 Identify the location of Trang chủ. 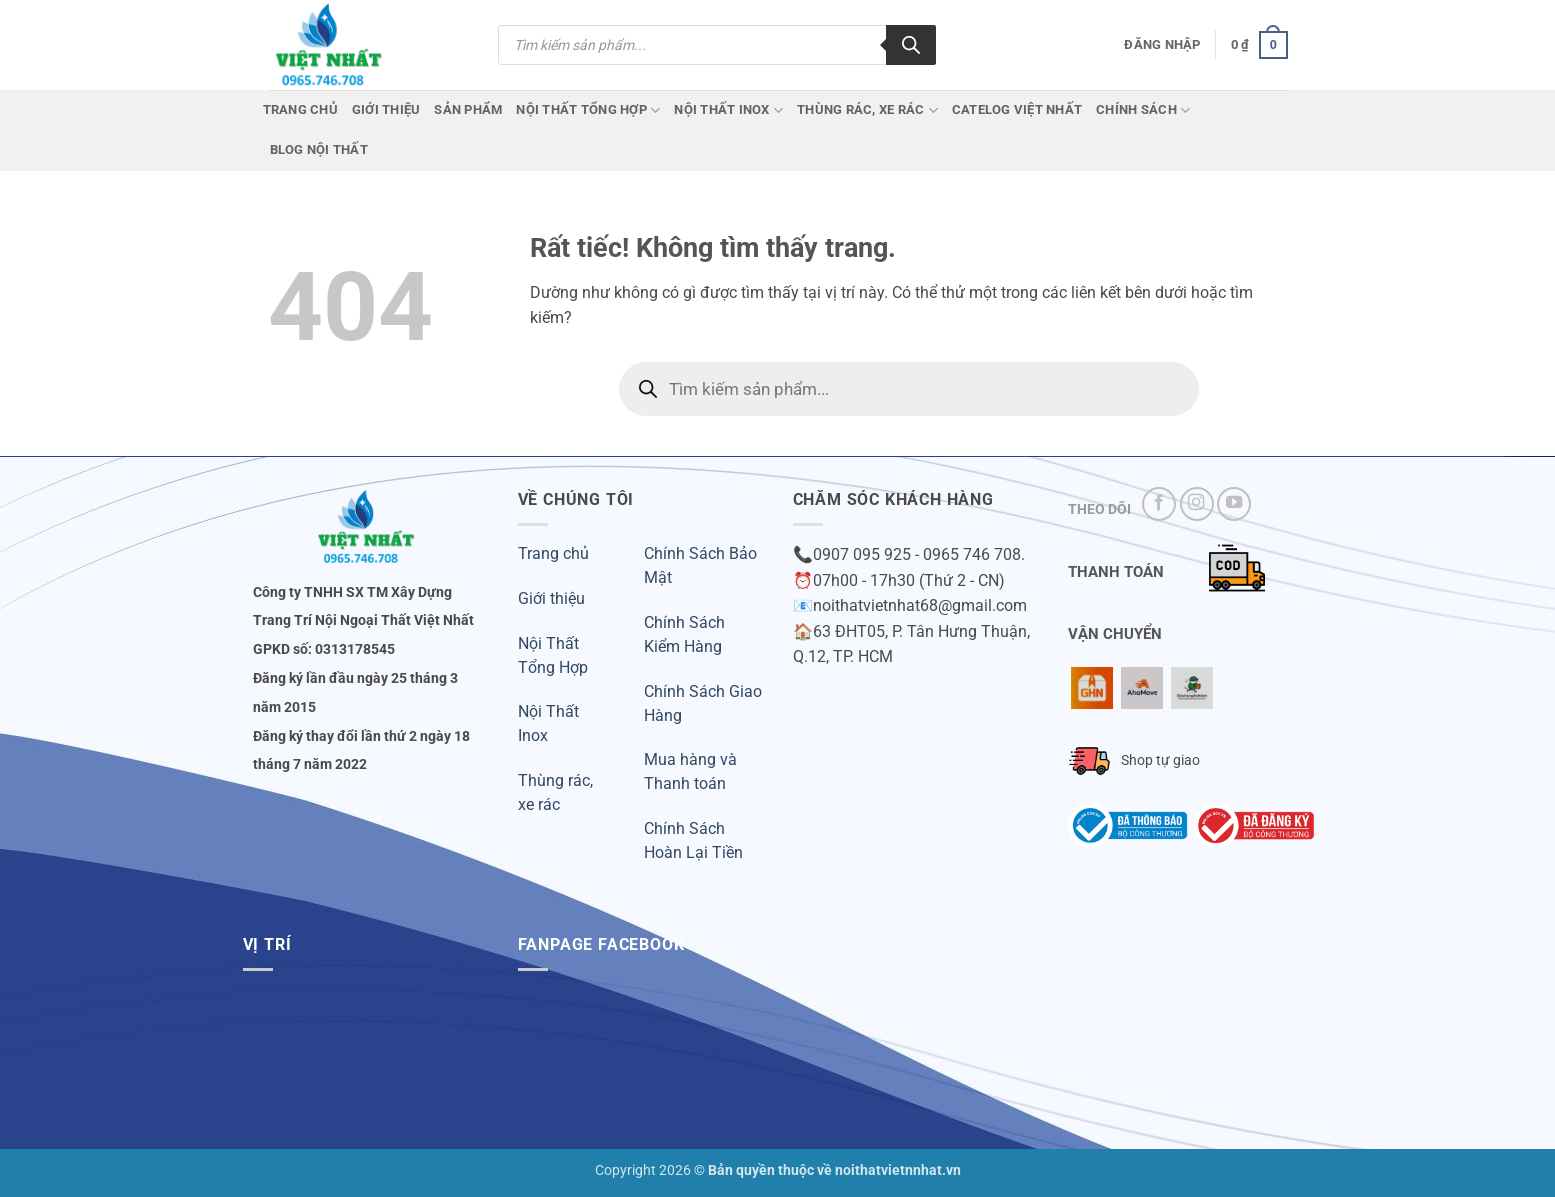
(300, 109).